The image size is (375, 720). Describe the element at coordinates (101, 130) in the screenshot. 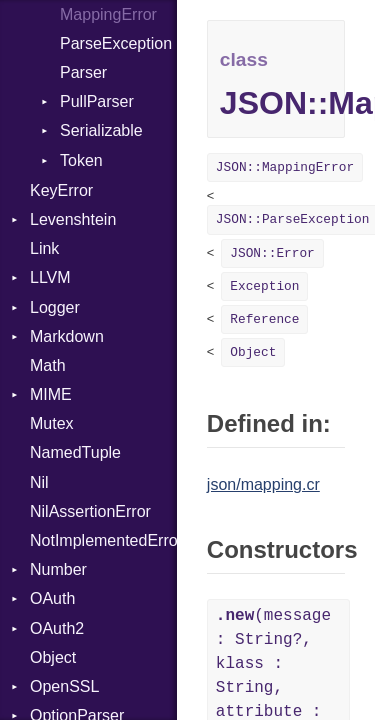

I see `Serializable` at that location.